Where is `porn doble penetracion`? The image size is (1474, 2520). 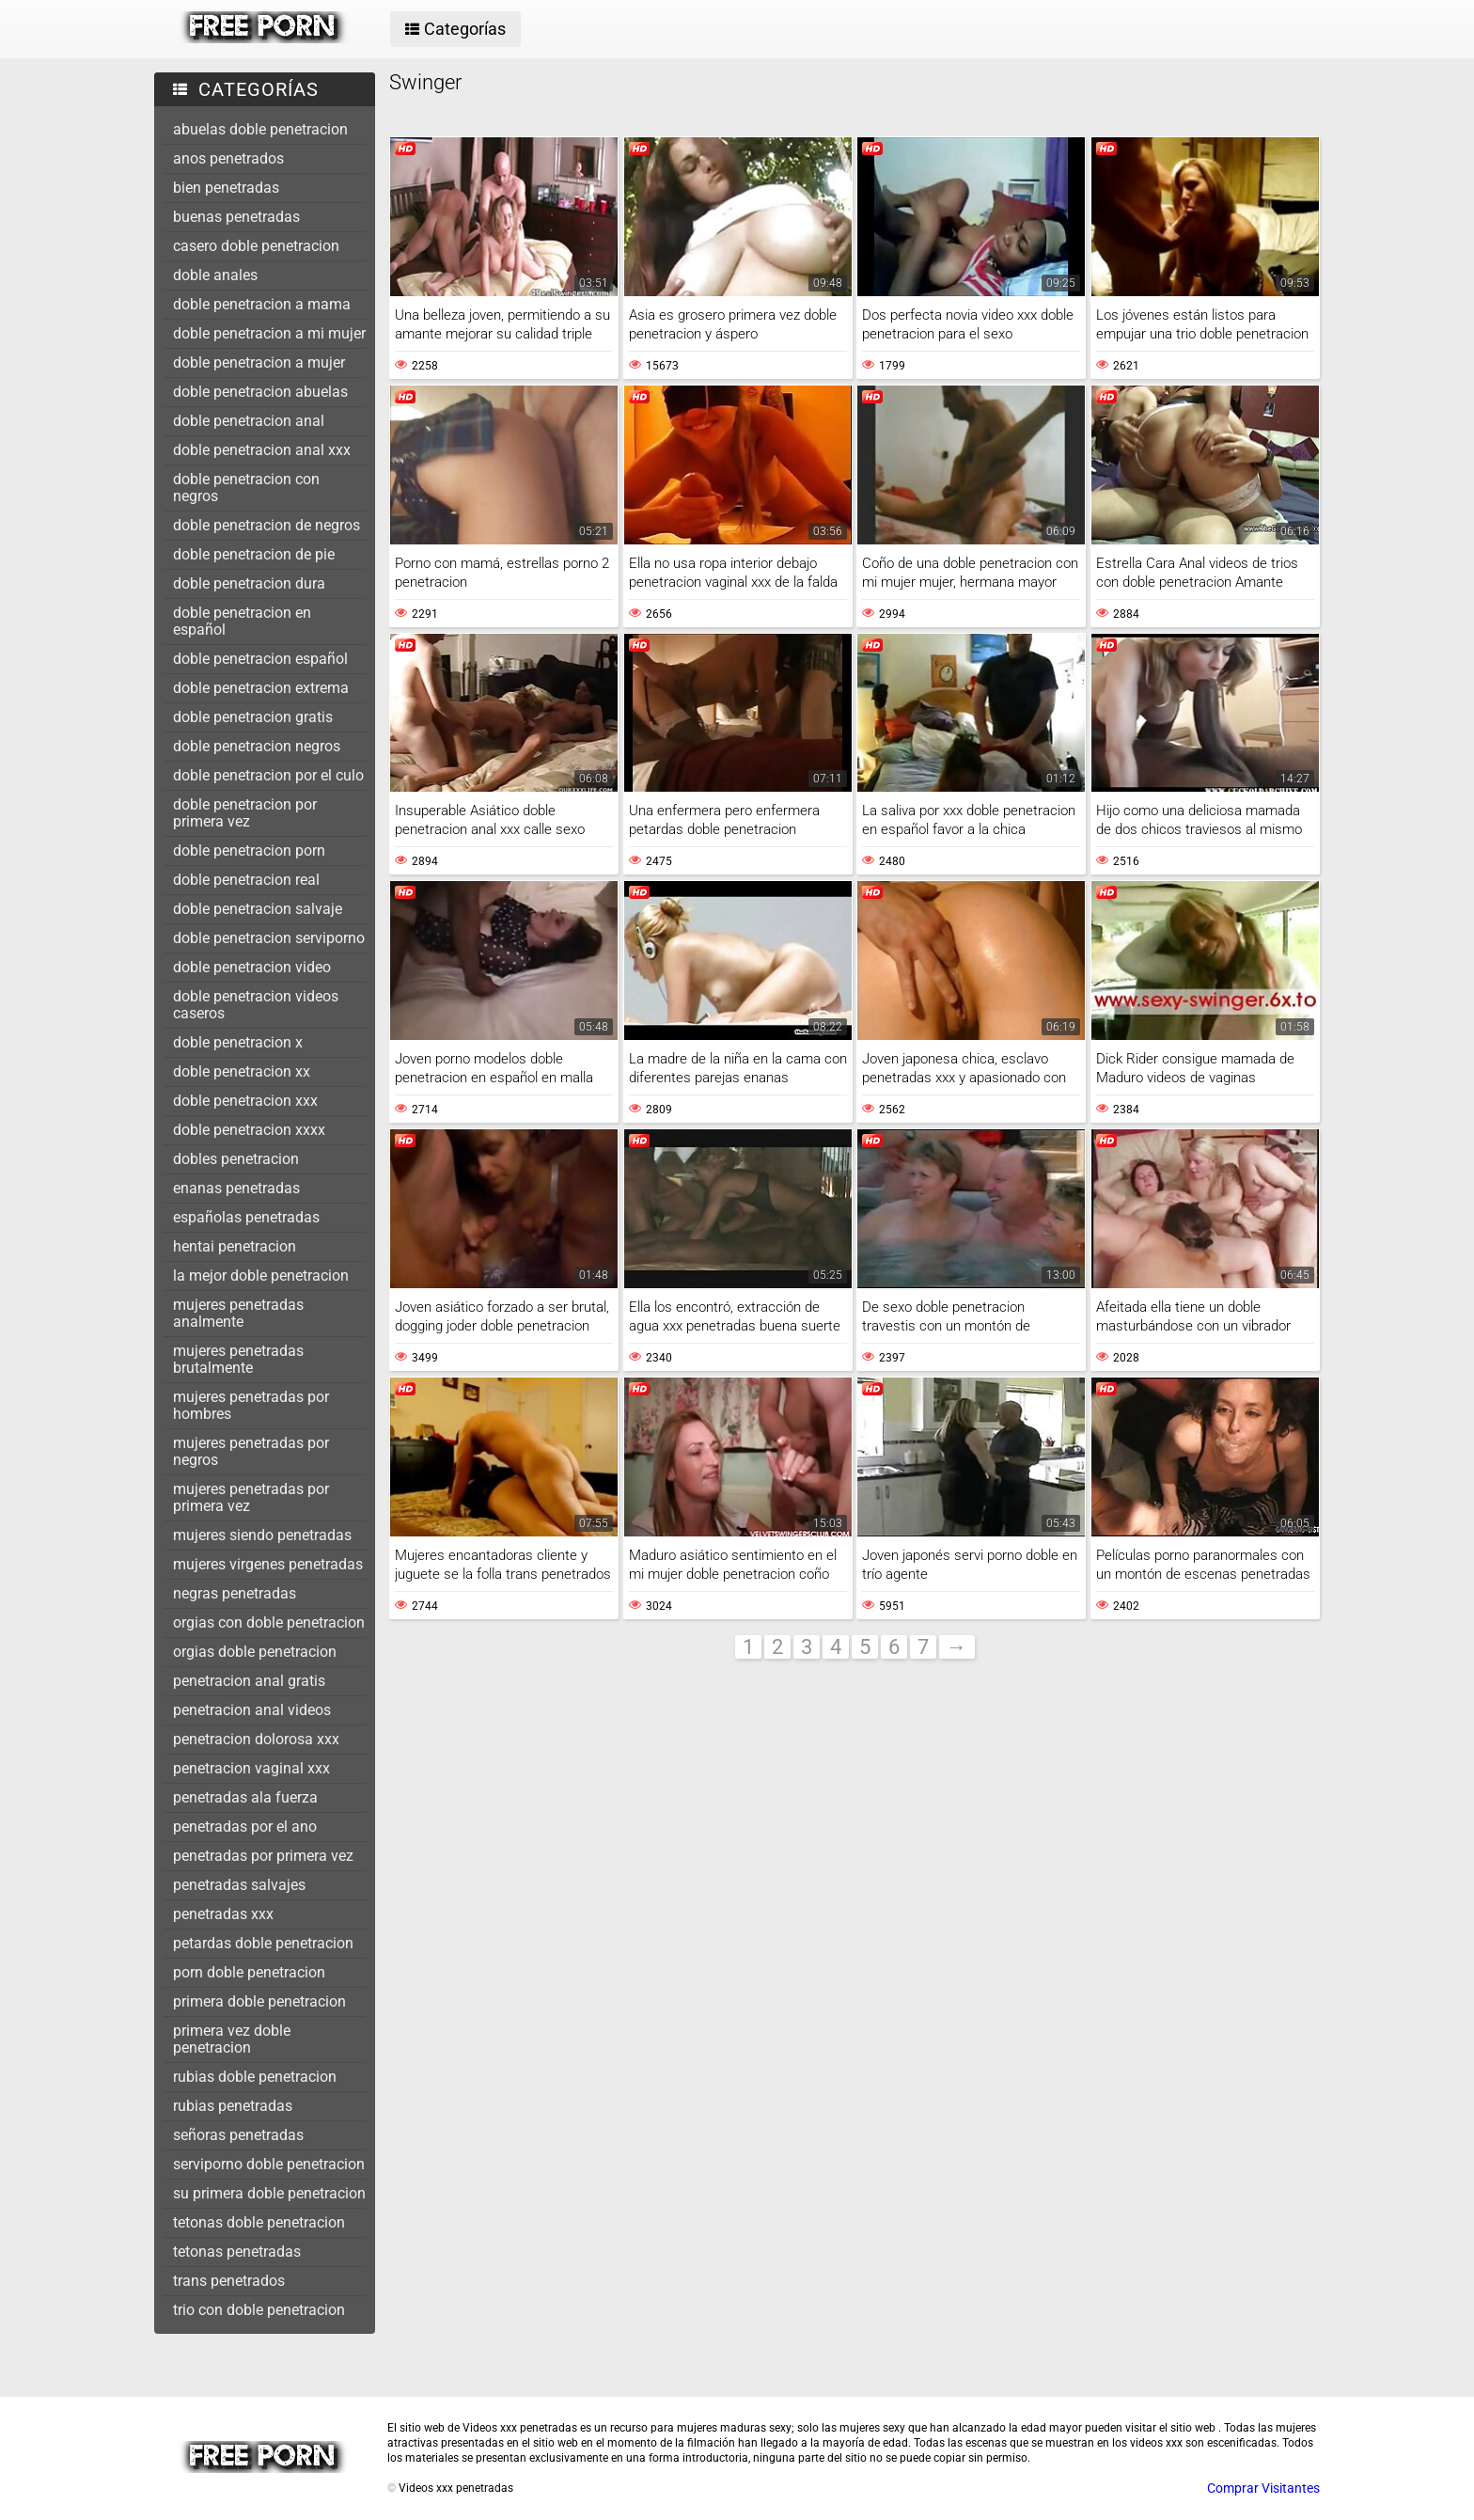
porn doble penetracion is located at coordinates (249, 1972).